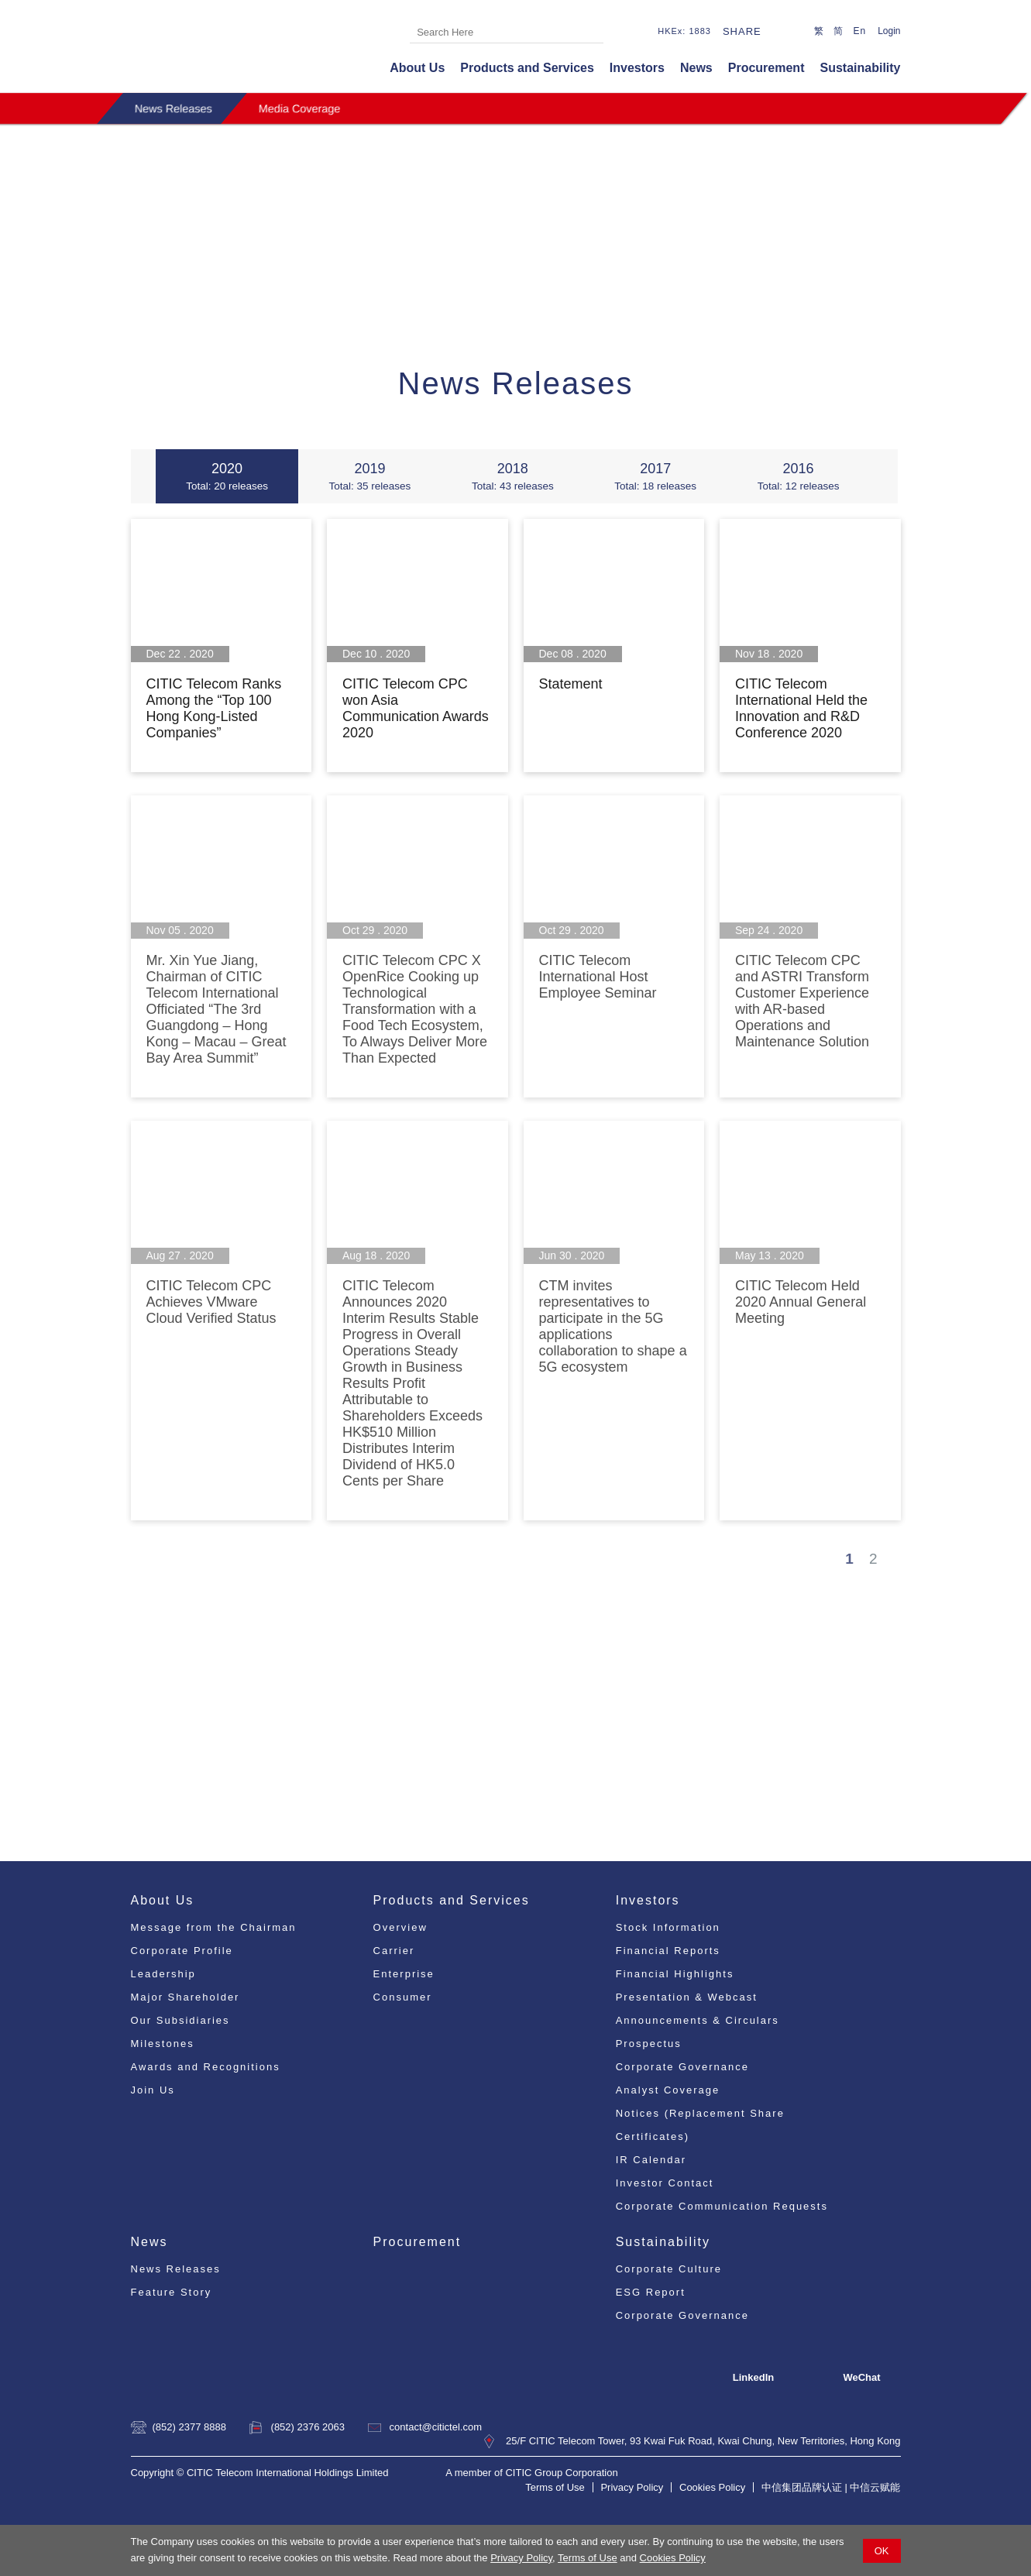 The image size is (1031, 2576). I want to click on Corporate Communication Requests, so click(722, 2206).